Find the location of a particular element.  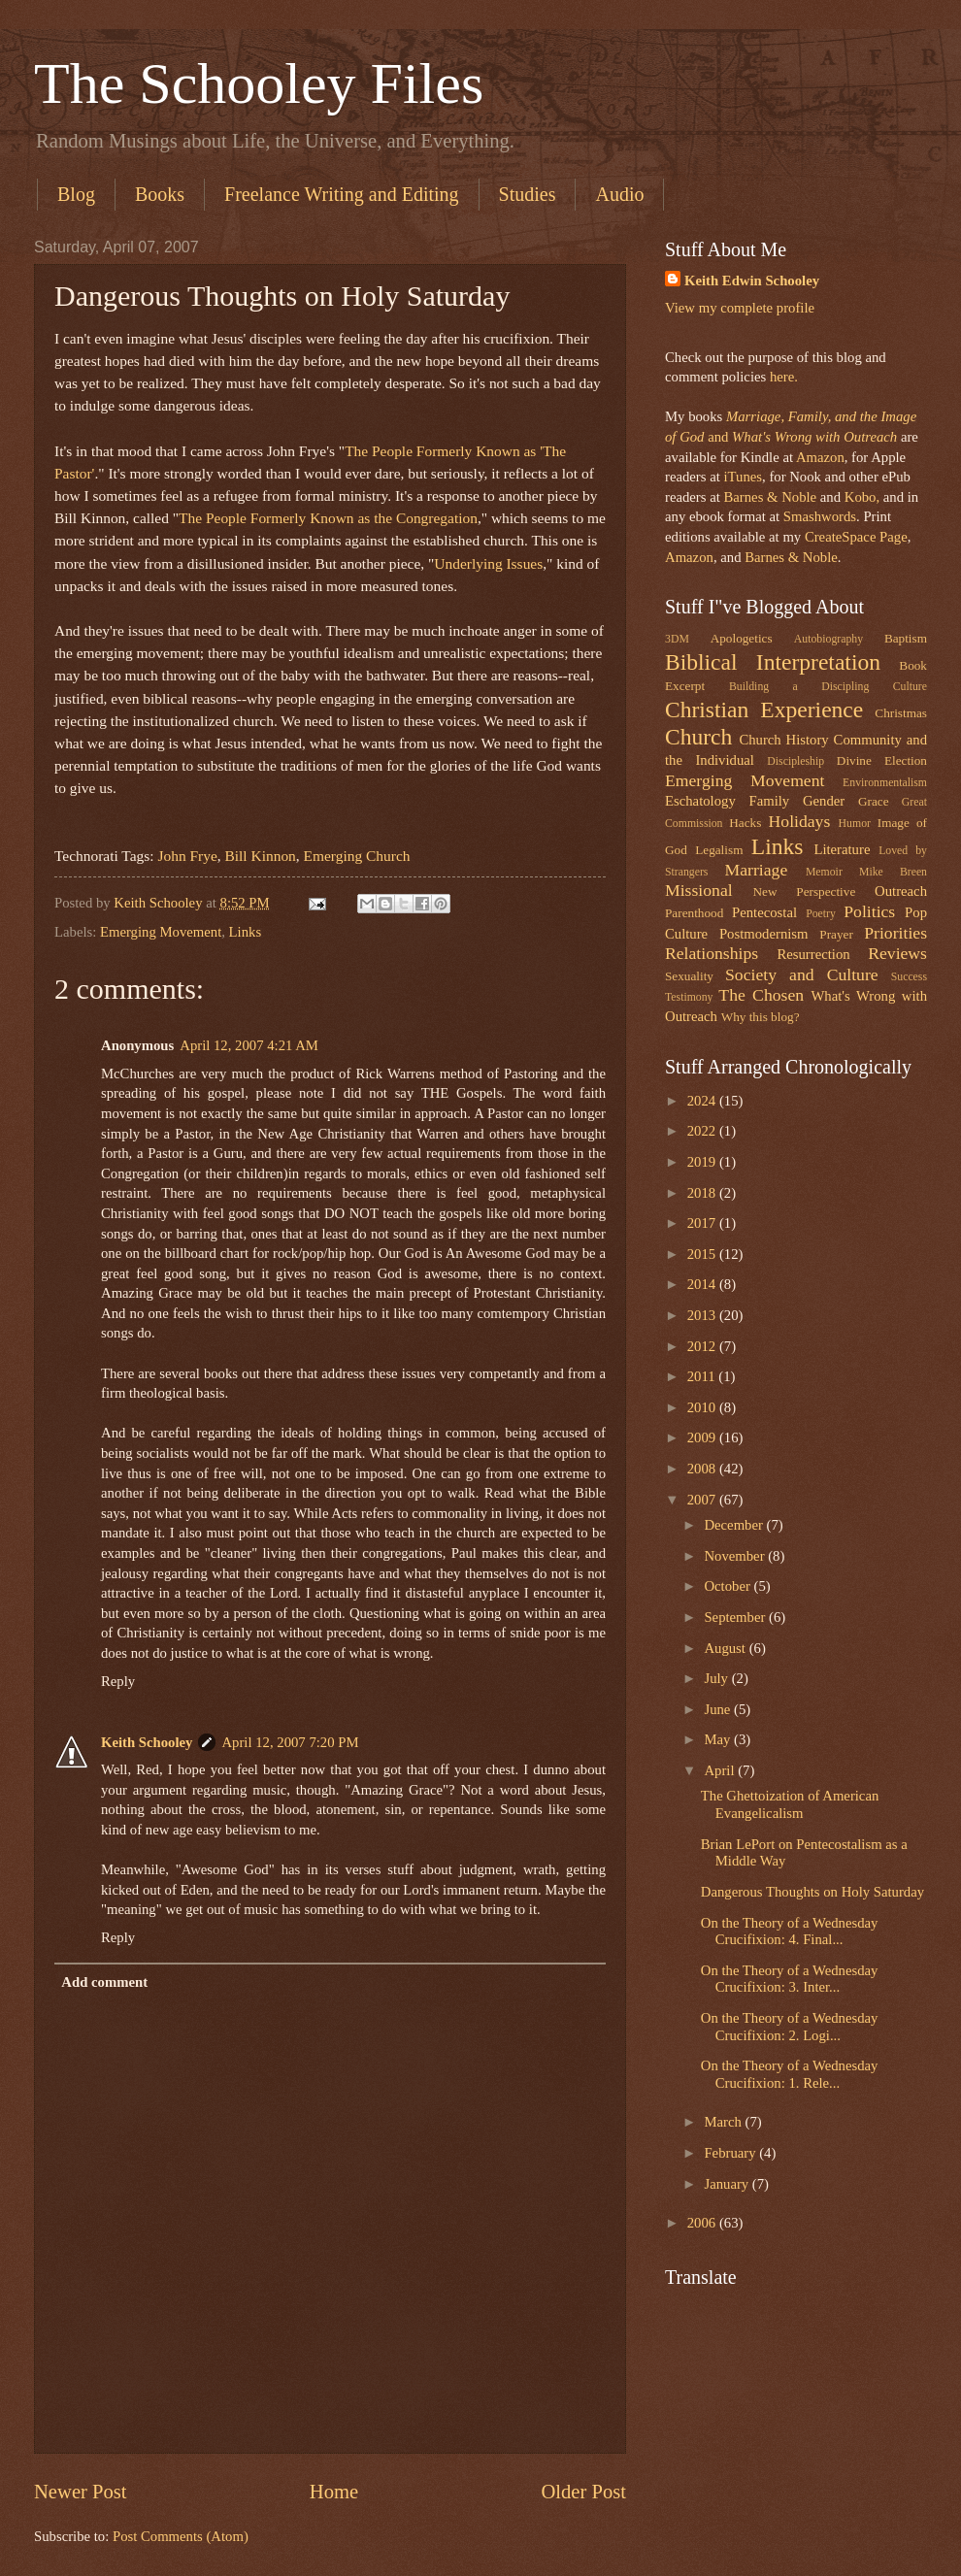

2017 is located at coordinates (703, 1223).